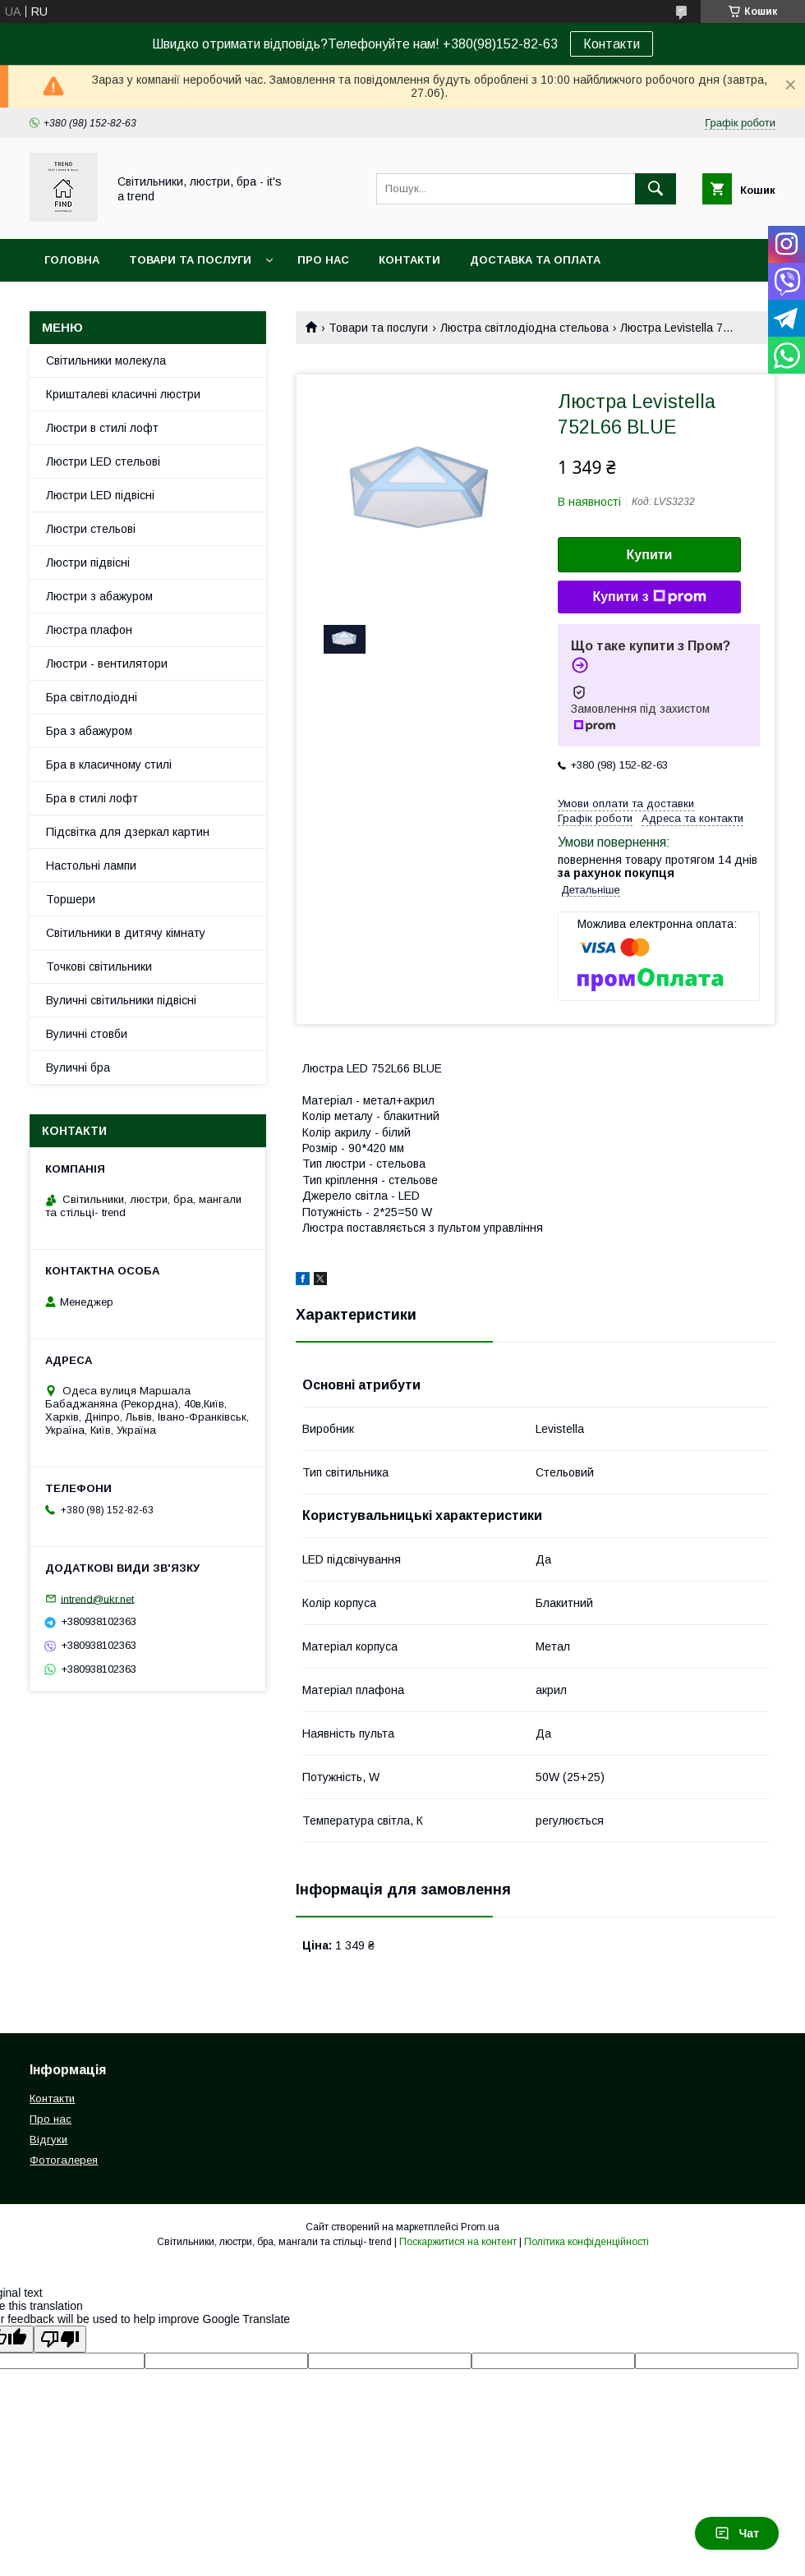 The image size is (805, 2576). Describe the element at coordinates (70, 899) in the screenshot. I see `Торшери` at that location.